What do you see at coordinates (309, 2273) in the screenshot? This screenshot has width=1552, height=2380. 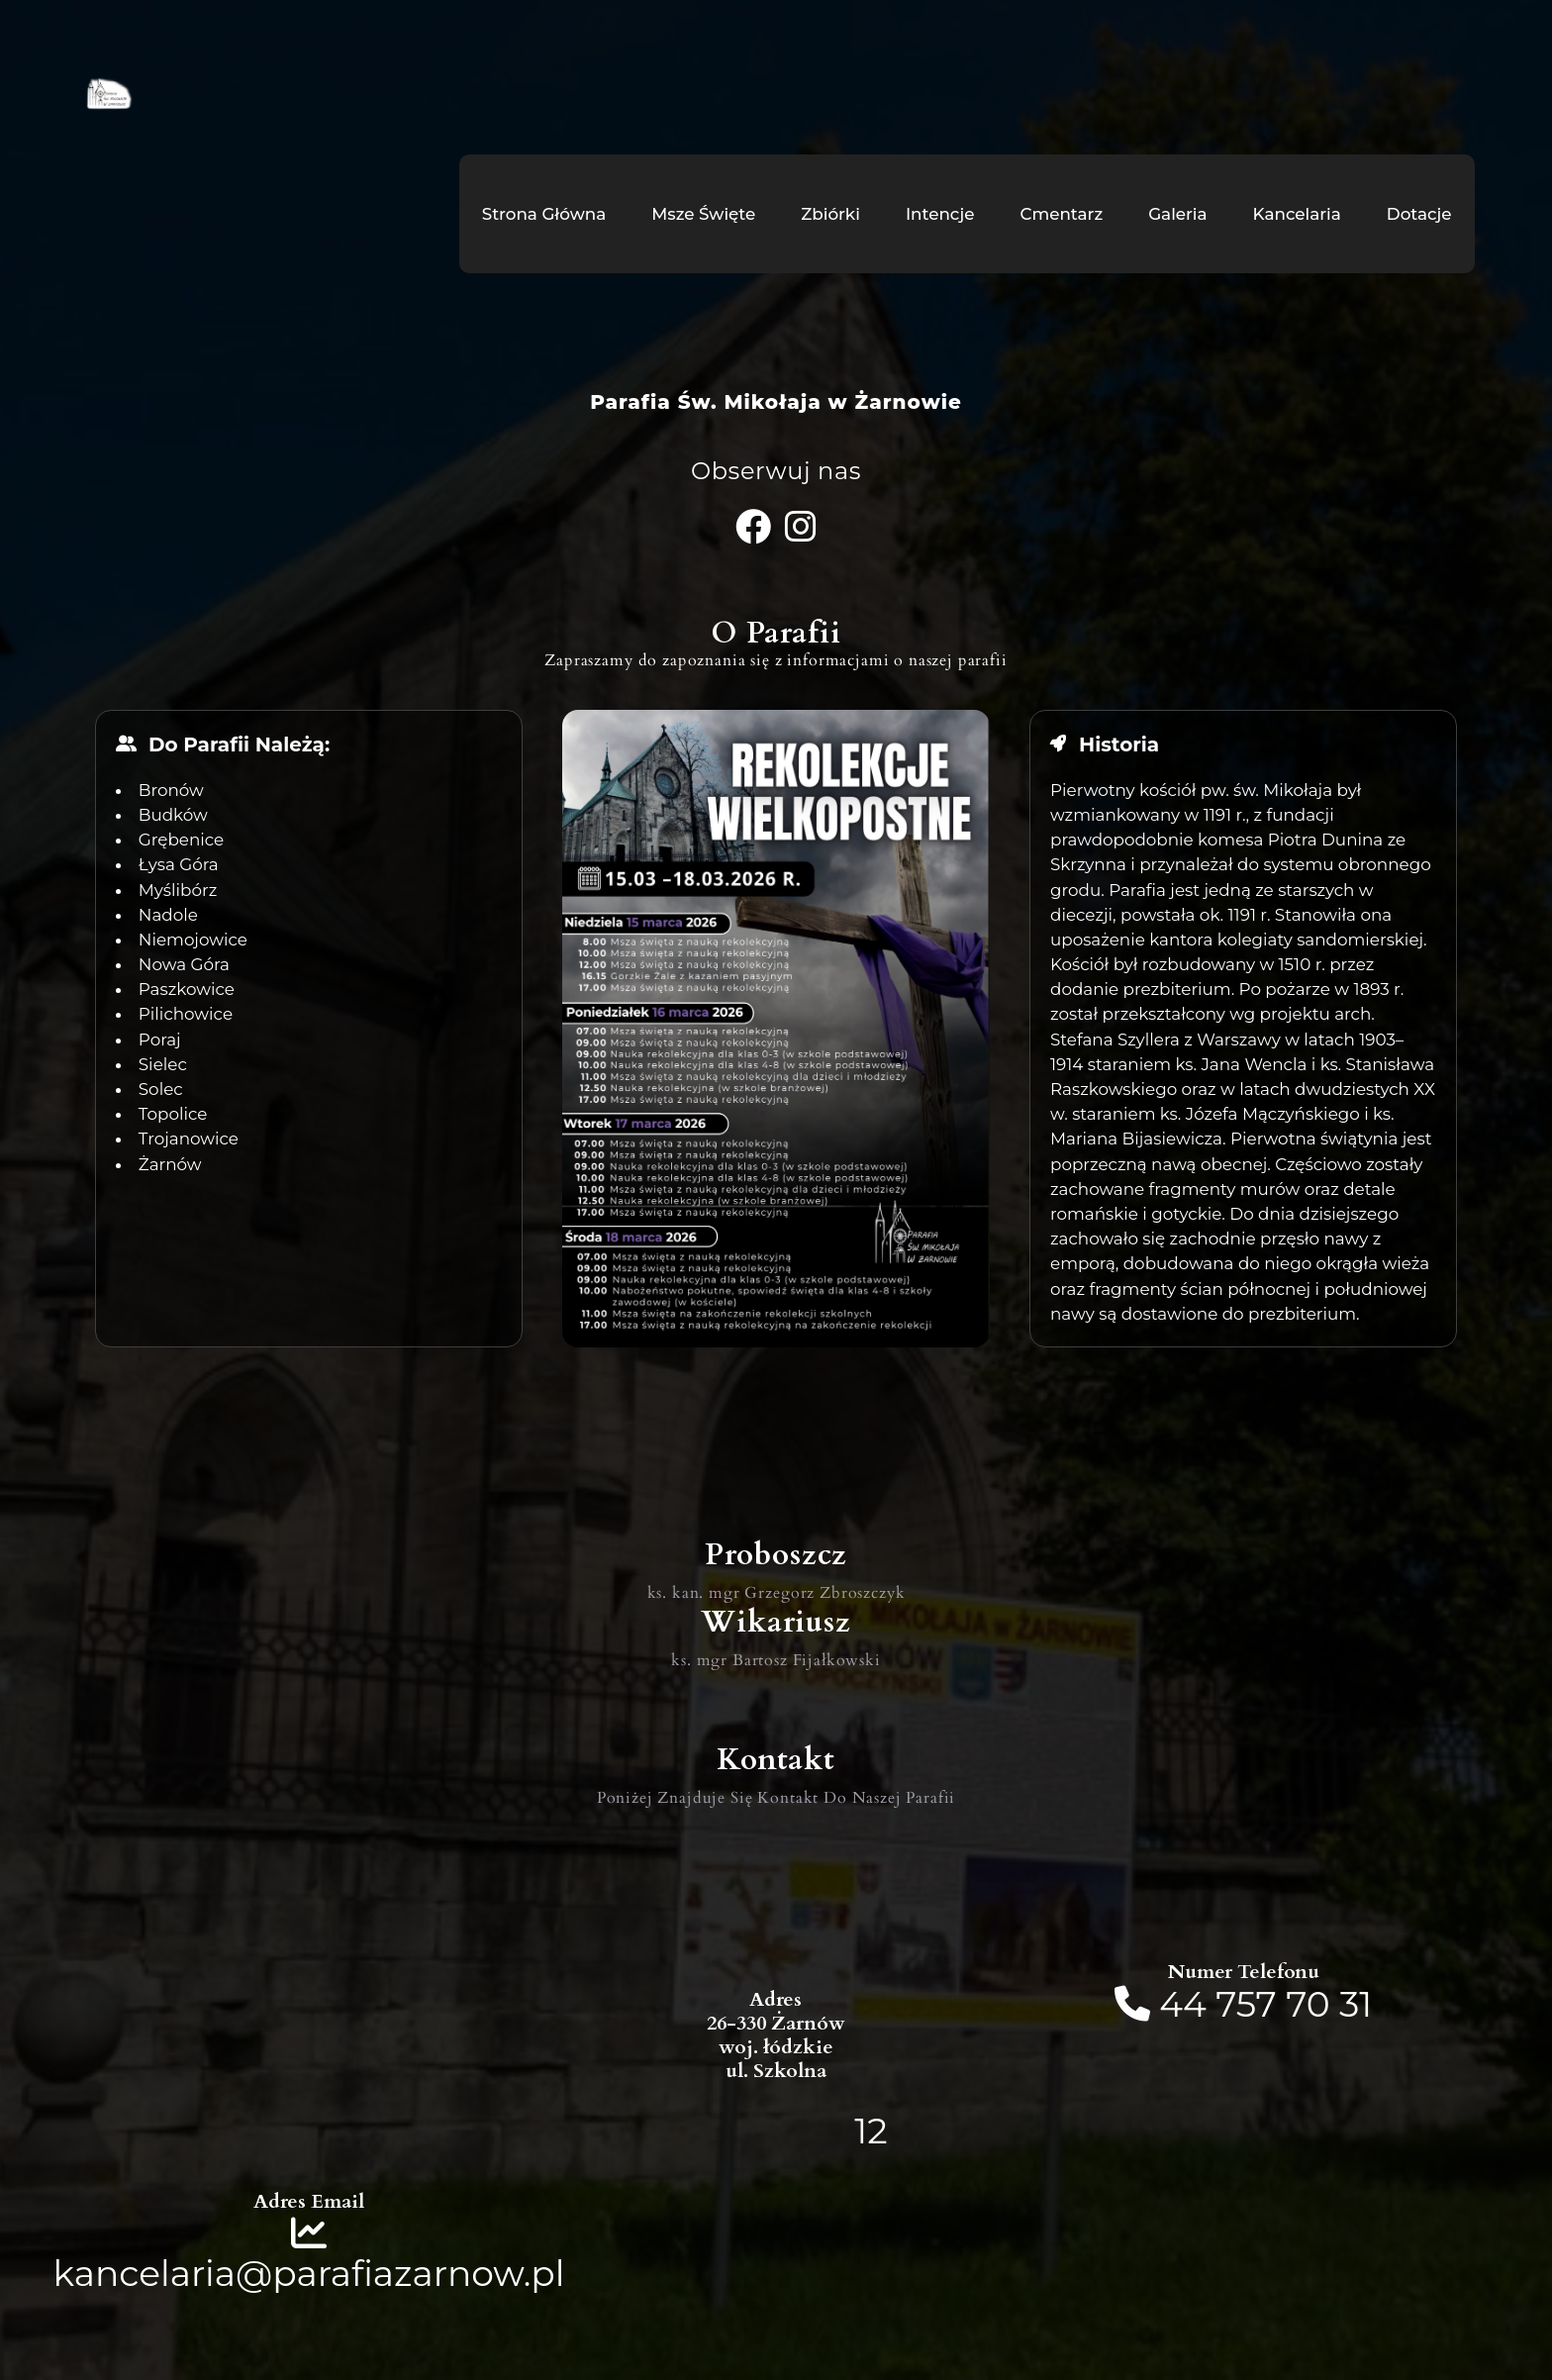 I see `kancelaria@parafiazarnow.pl` at bounding box center [309, 2273].